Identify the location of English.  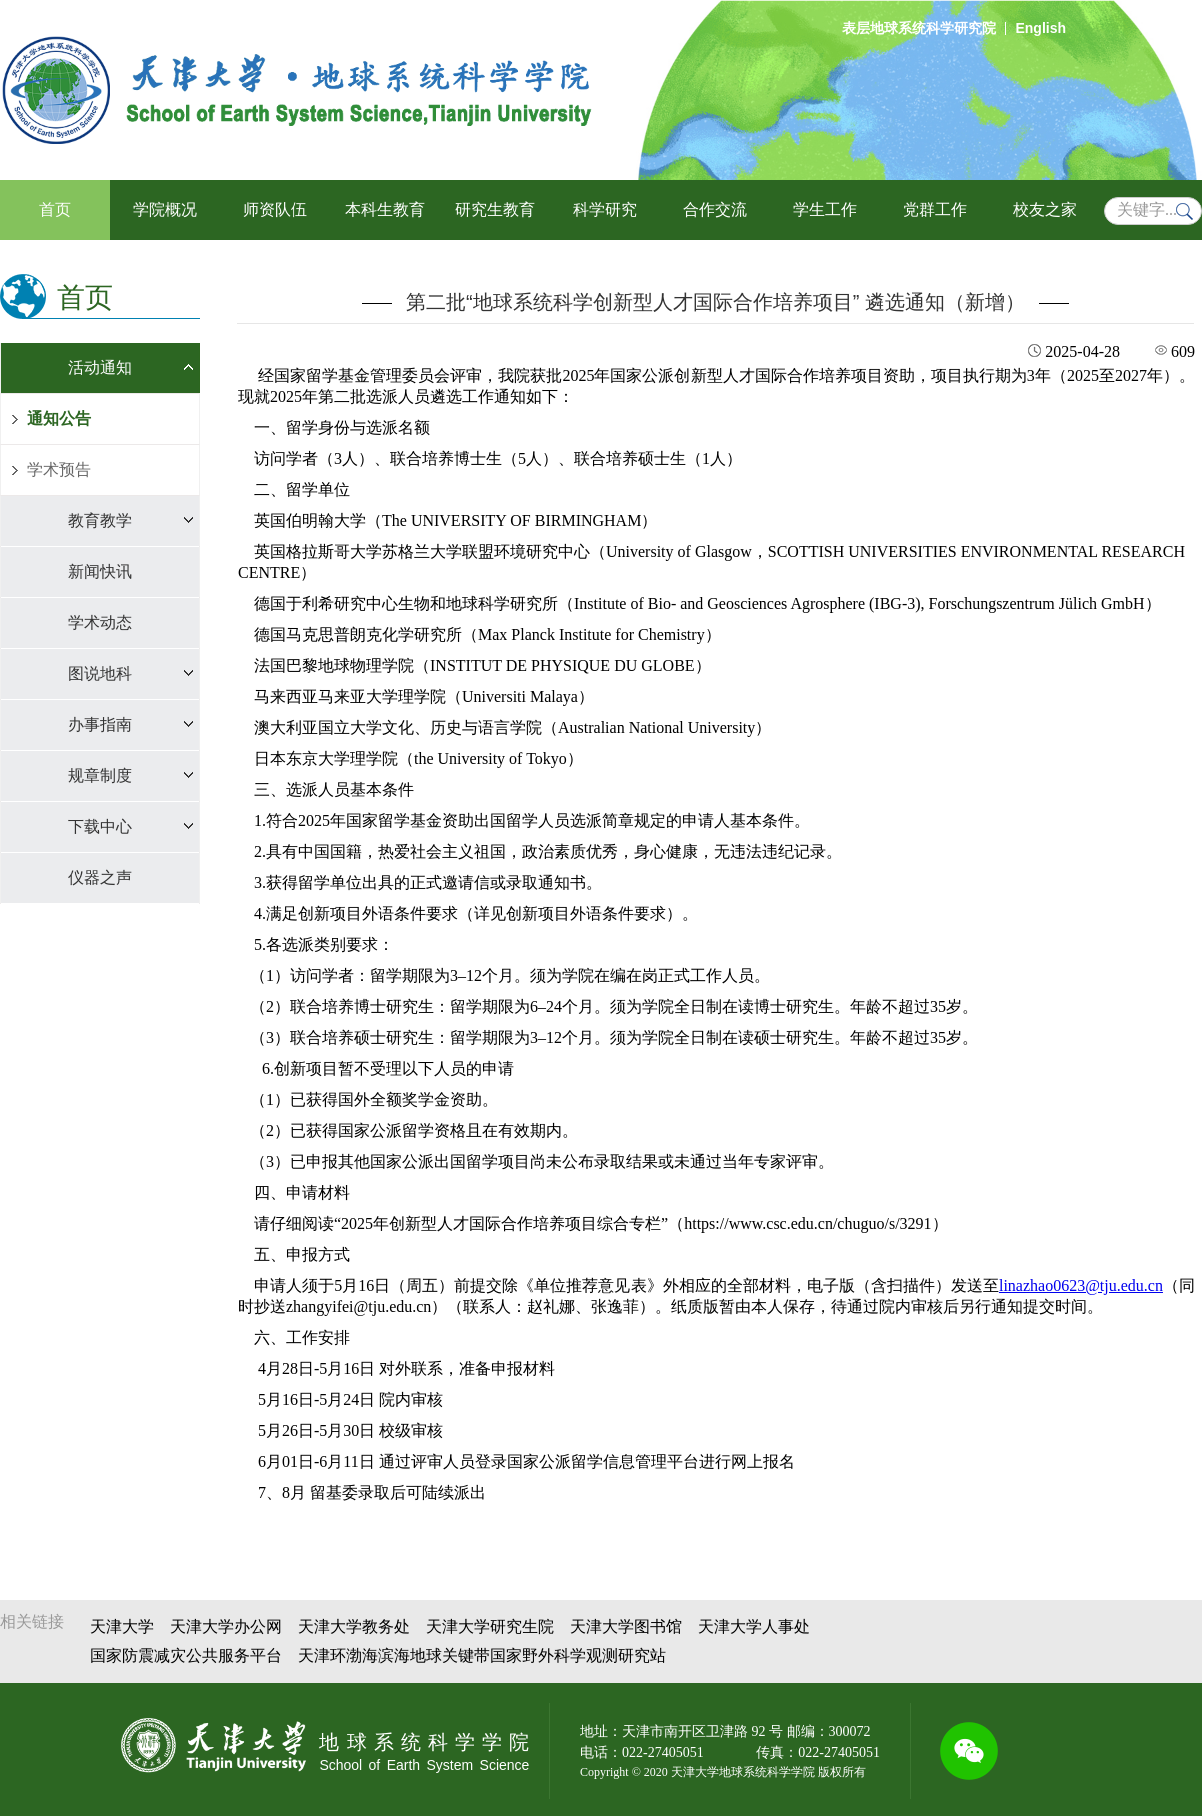
(1040, 28).